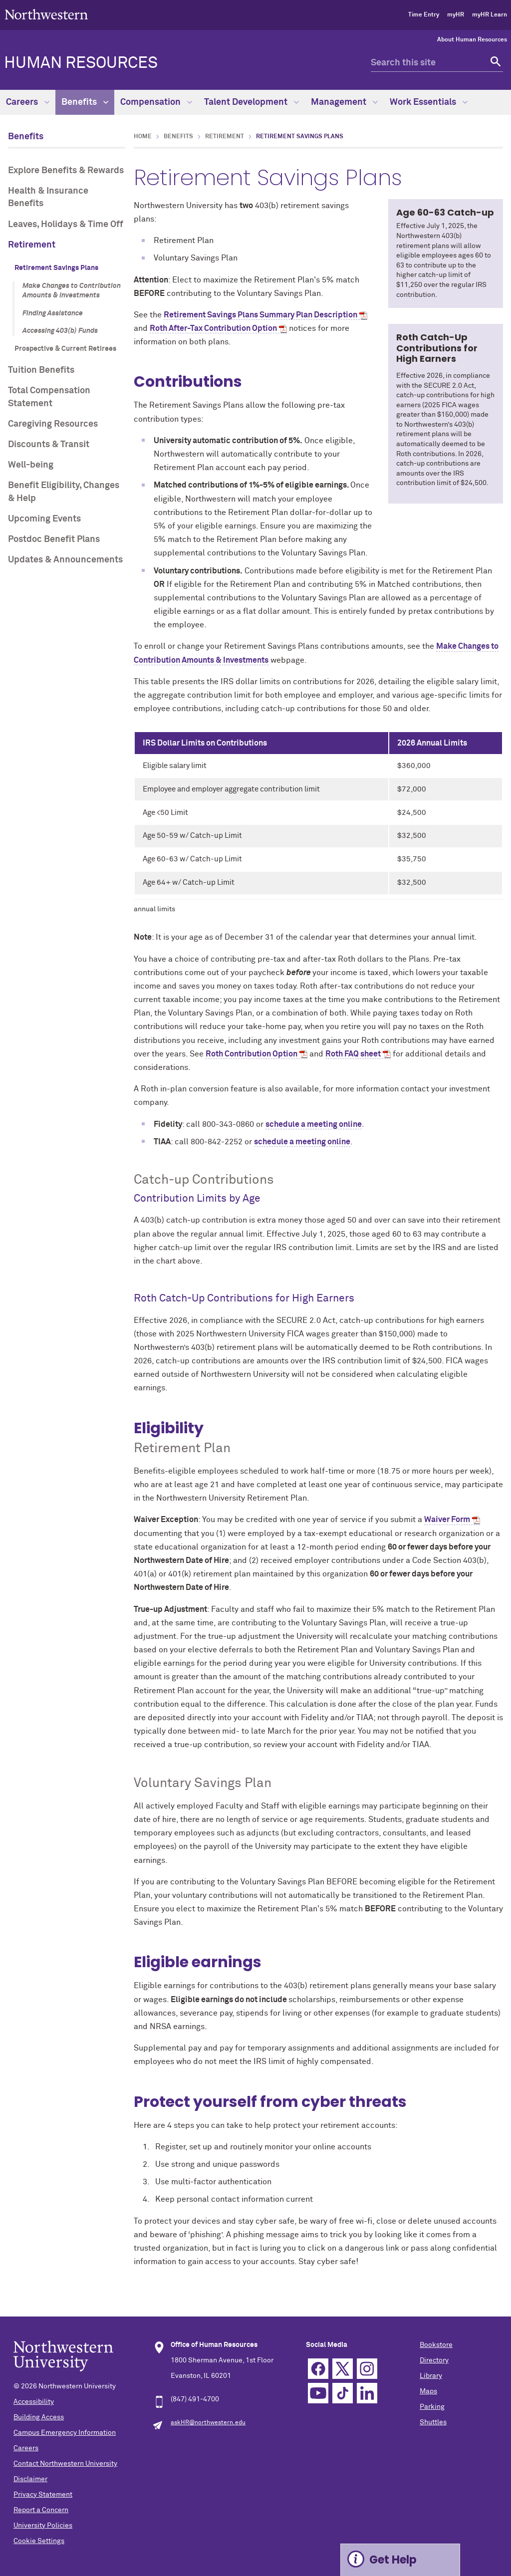 Image resolution: width=511 pixels, height=2576 pixels. Describe the element at coordinates (38, 2417) in the screenshot. I see `Building Access` at that location.